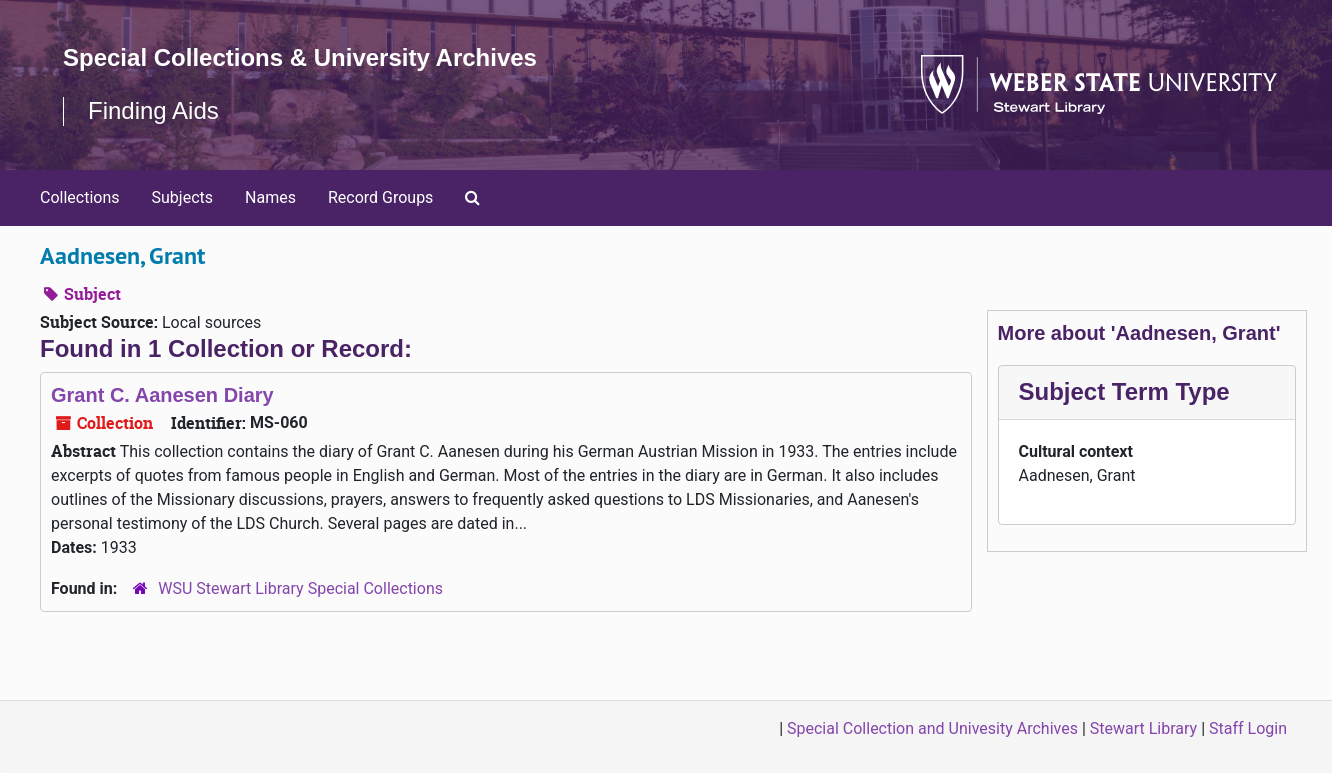  I want to click on Subjects, so click(182, 197).